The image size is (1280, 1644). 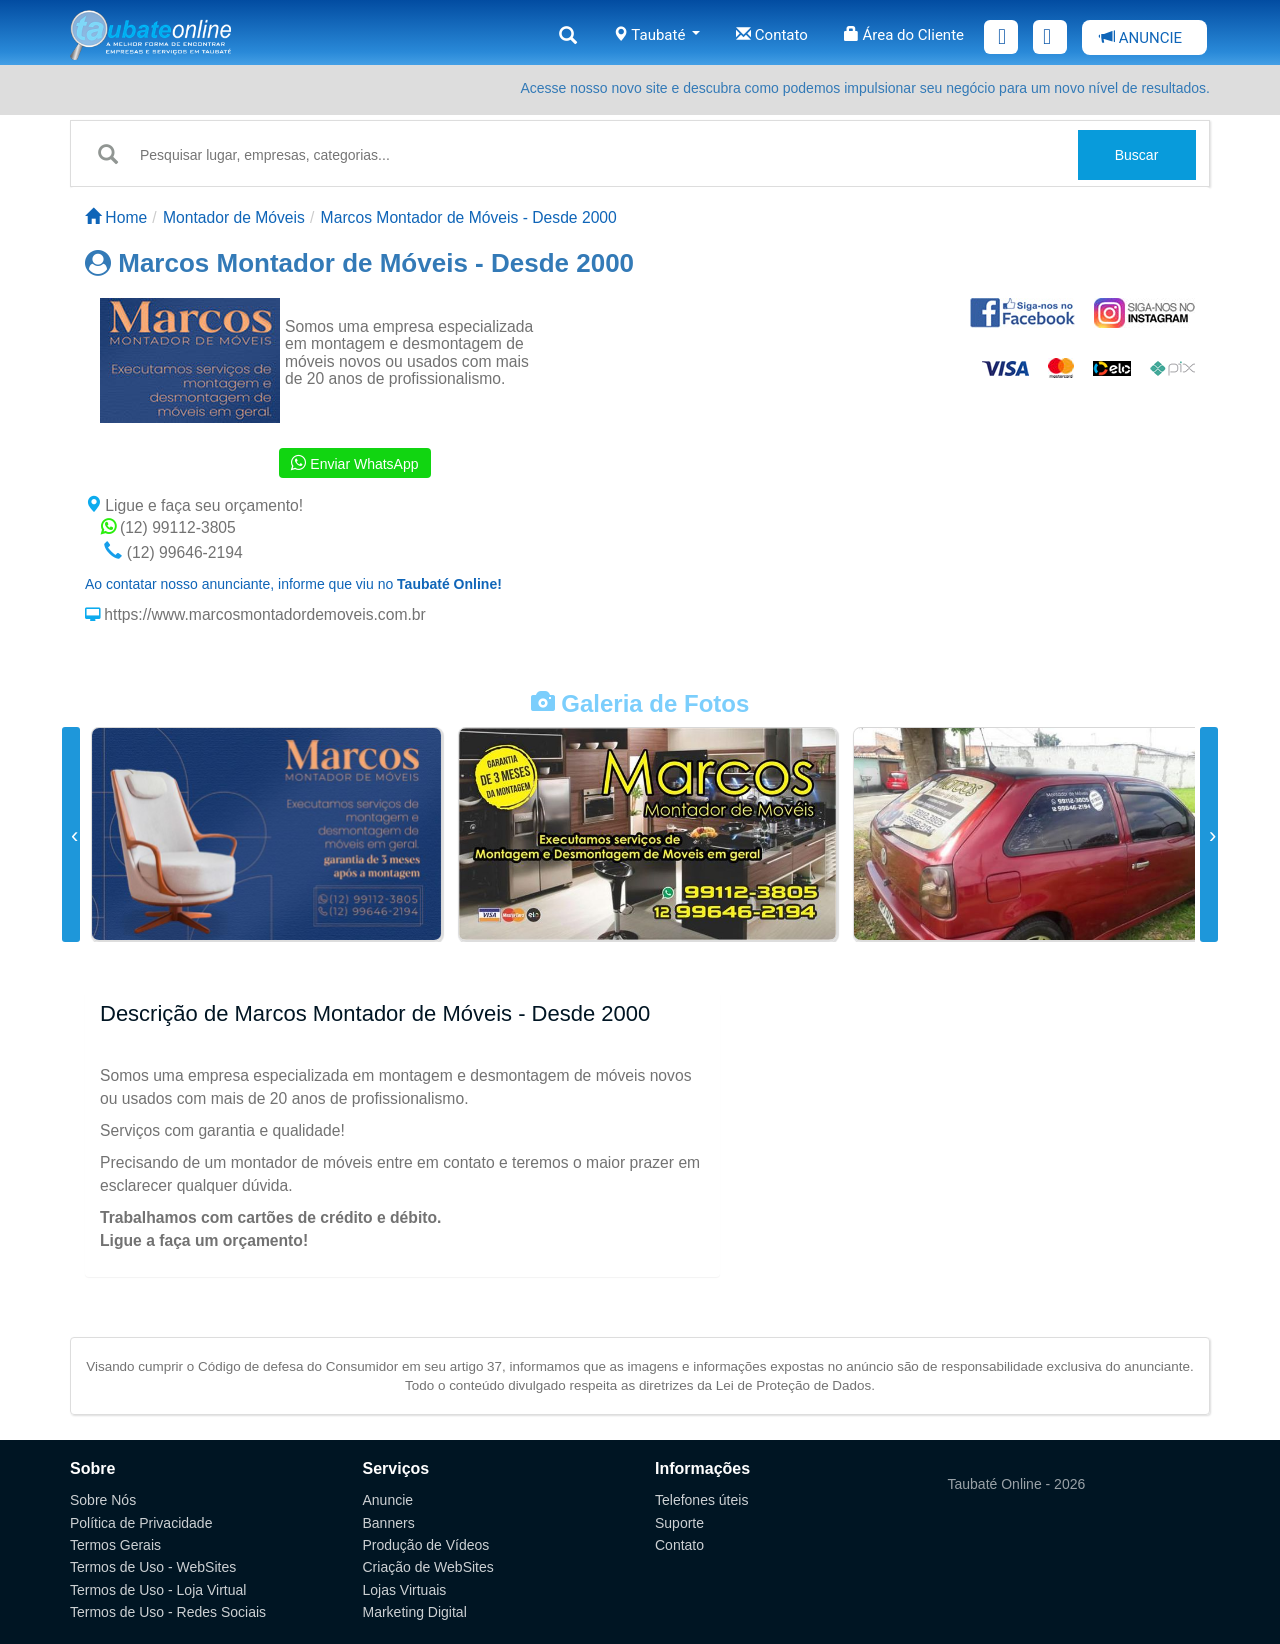 What do you see at coordinates (904, 35) in the screenshot?
I see `Área do Cliente` at bounding box center [904, 35].